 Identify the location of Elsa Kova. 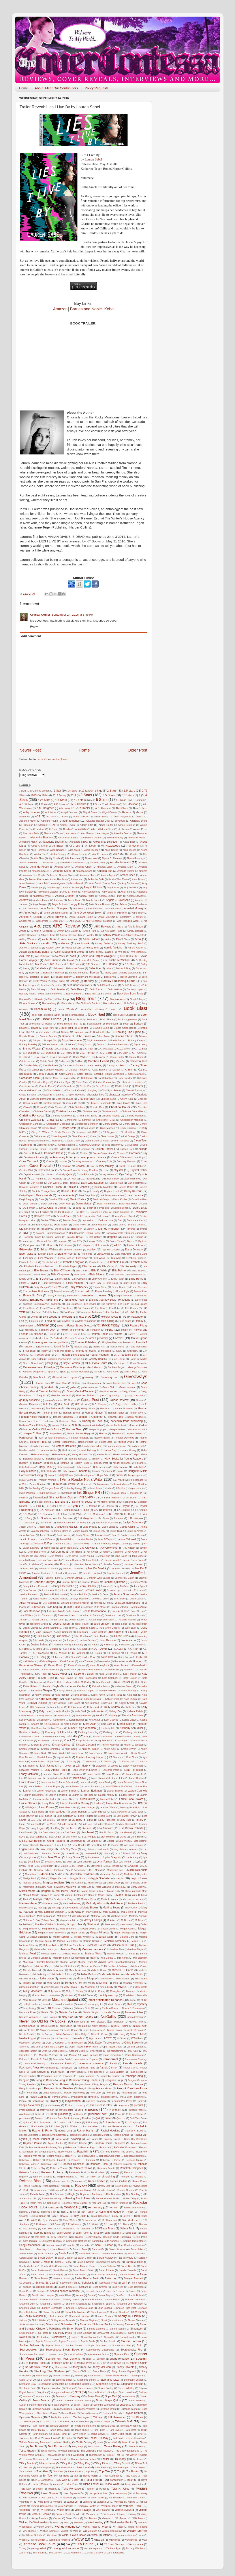
(40, 1274).